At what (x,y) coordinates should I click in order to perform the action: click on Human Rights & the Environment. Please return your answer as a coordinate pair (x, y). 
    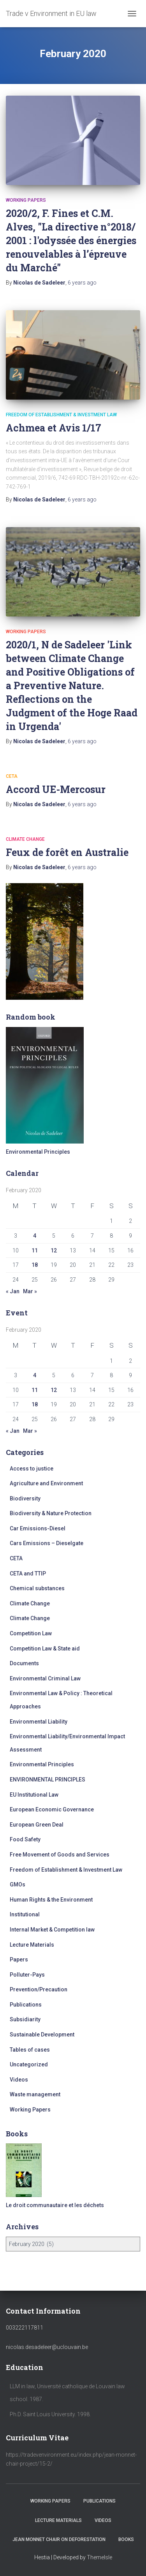
    Looking at the image, I should click on (51, 1900).